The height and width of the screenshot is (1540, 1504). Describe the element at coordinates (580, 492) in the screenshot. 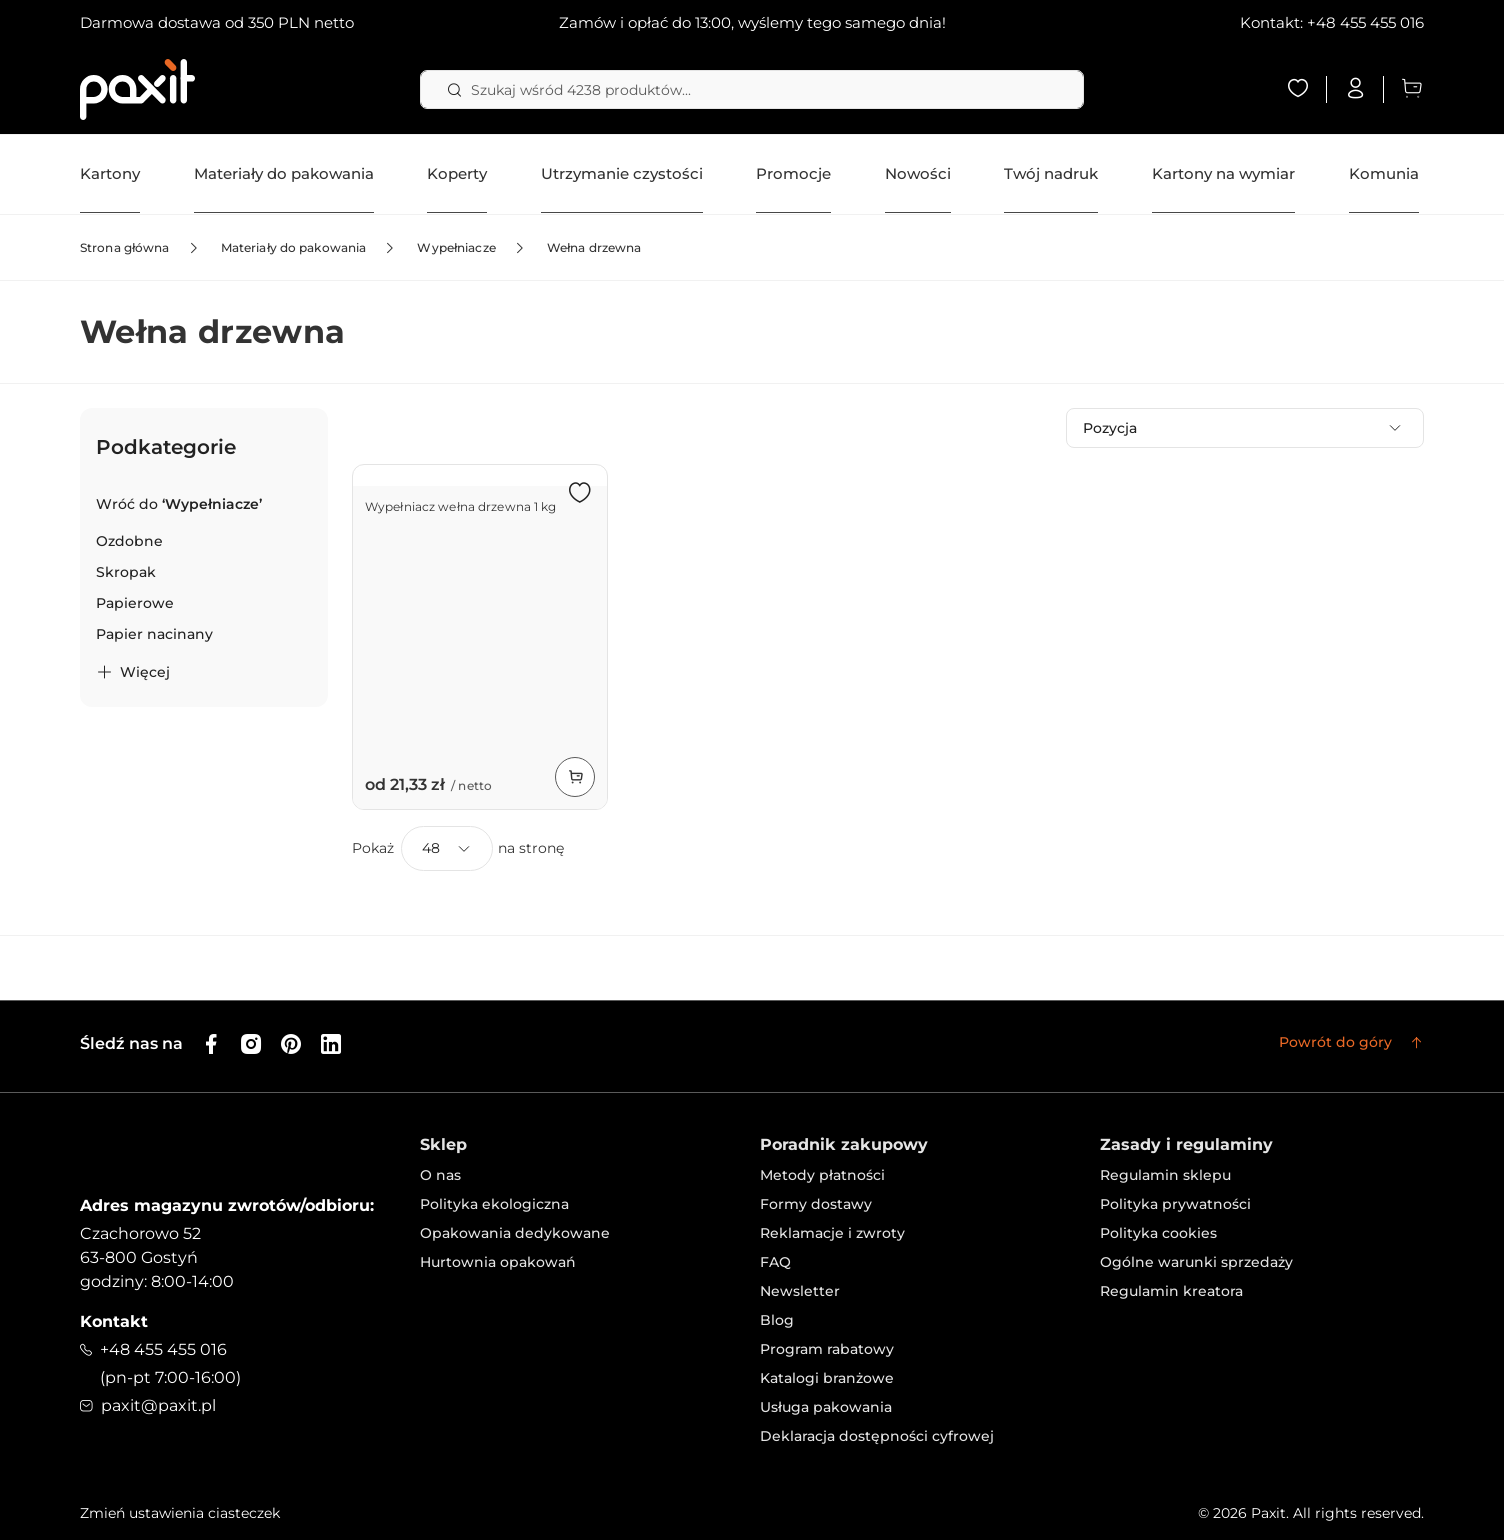

I see `[button]` at that location.